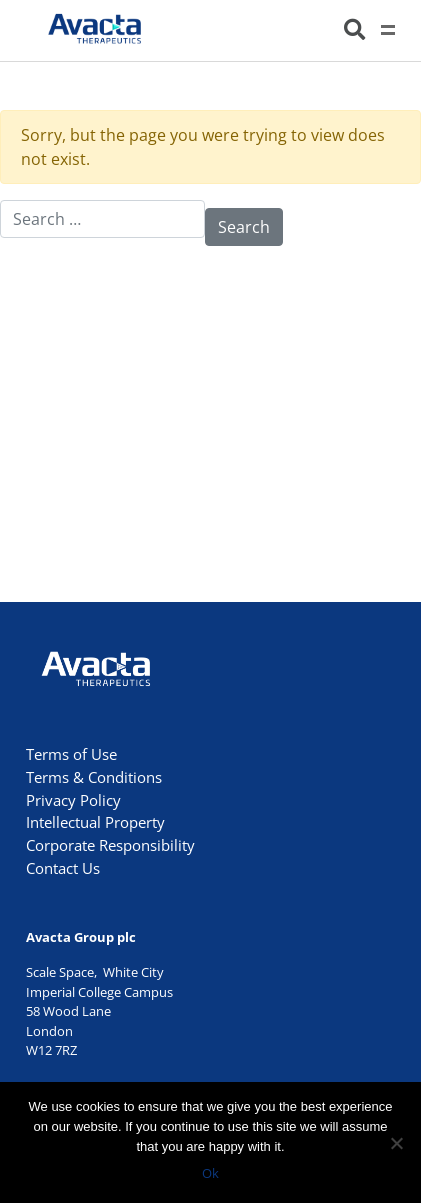 This screenshot has width=421, height=1203. What do you see at coordinates (63, 868) in the screenshot?
I see `Contact Us` at bounding box center [63, 868].